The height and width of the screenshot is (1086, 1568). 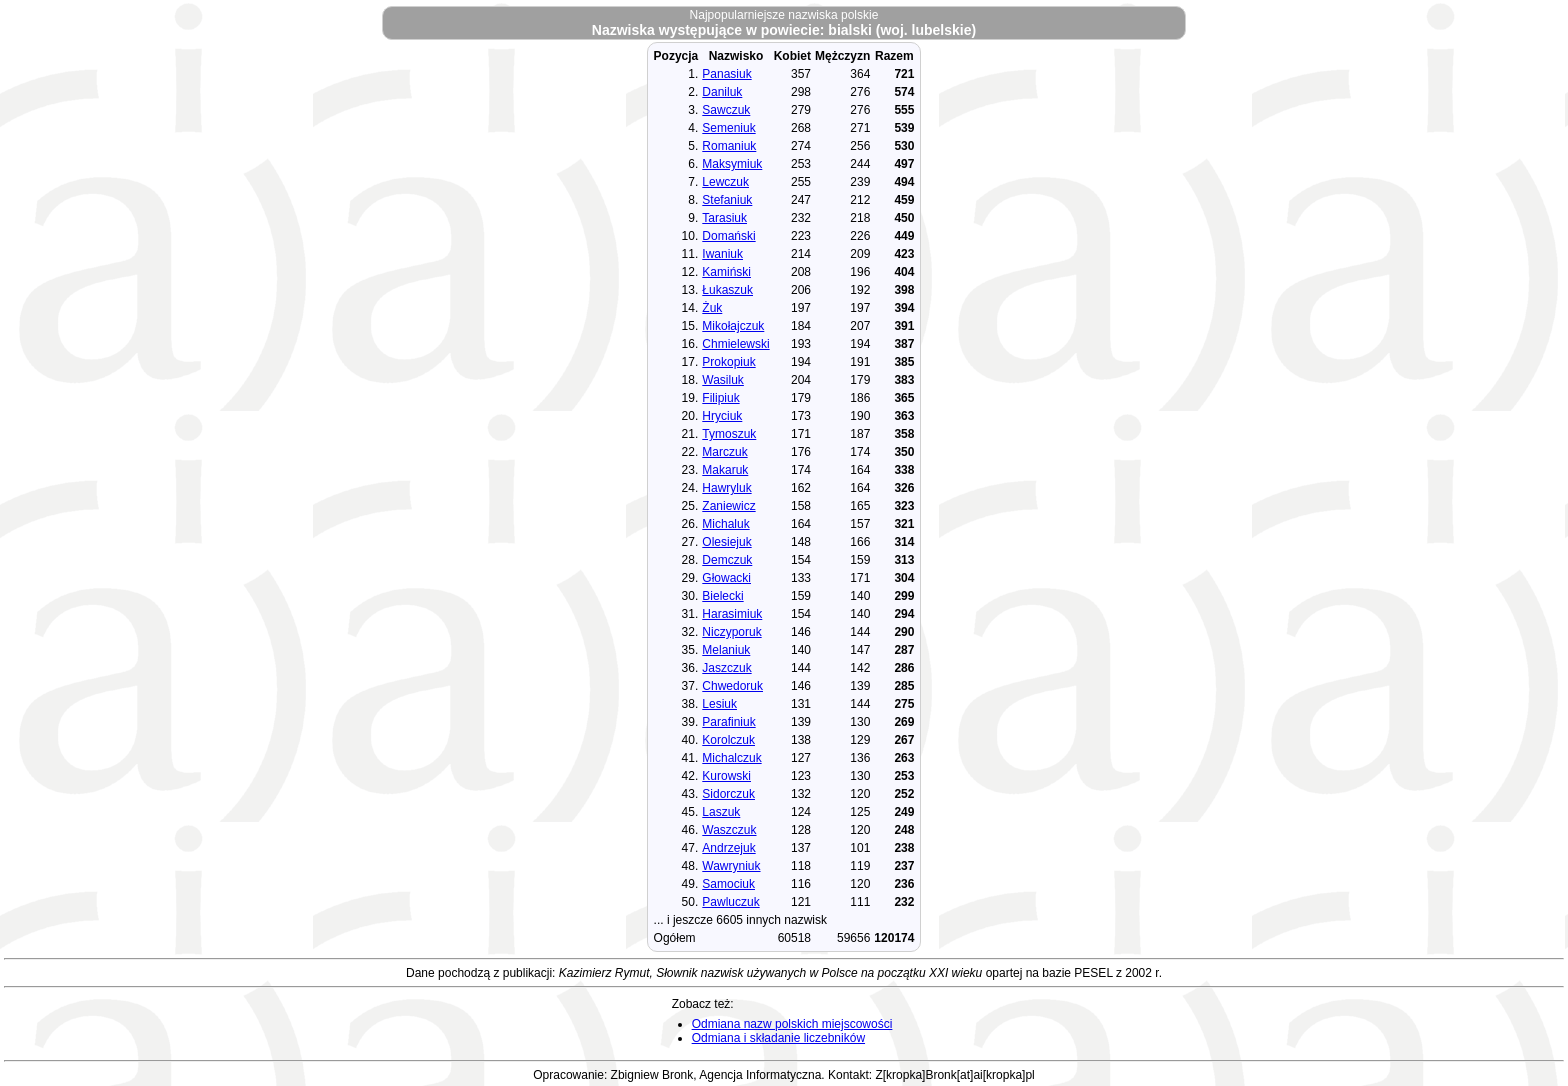 What do you see at coordinates (729, 830) in the screenshot?
I see `Waszczuk` at bounding box center [729, 830].